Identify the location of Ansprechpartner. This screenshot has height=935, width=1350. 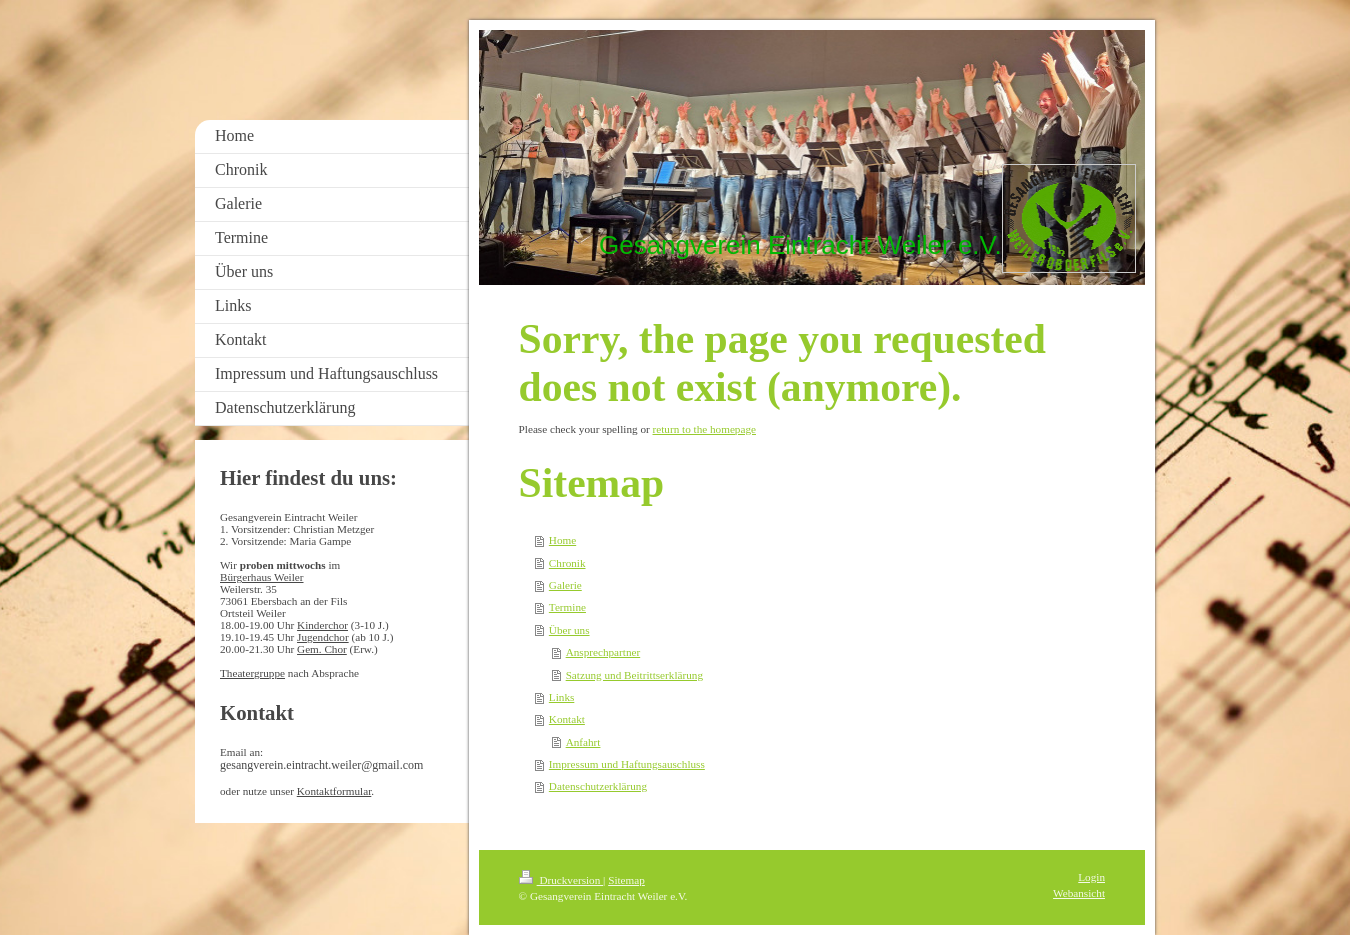
(603, 652).